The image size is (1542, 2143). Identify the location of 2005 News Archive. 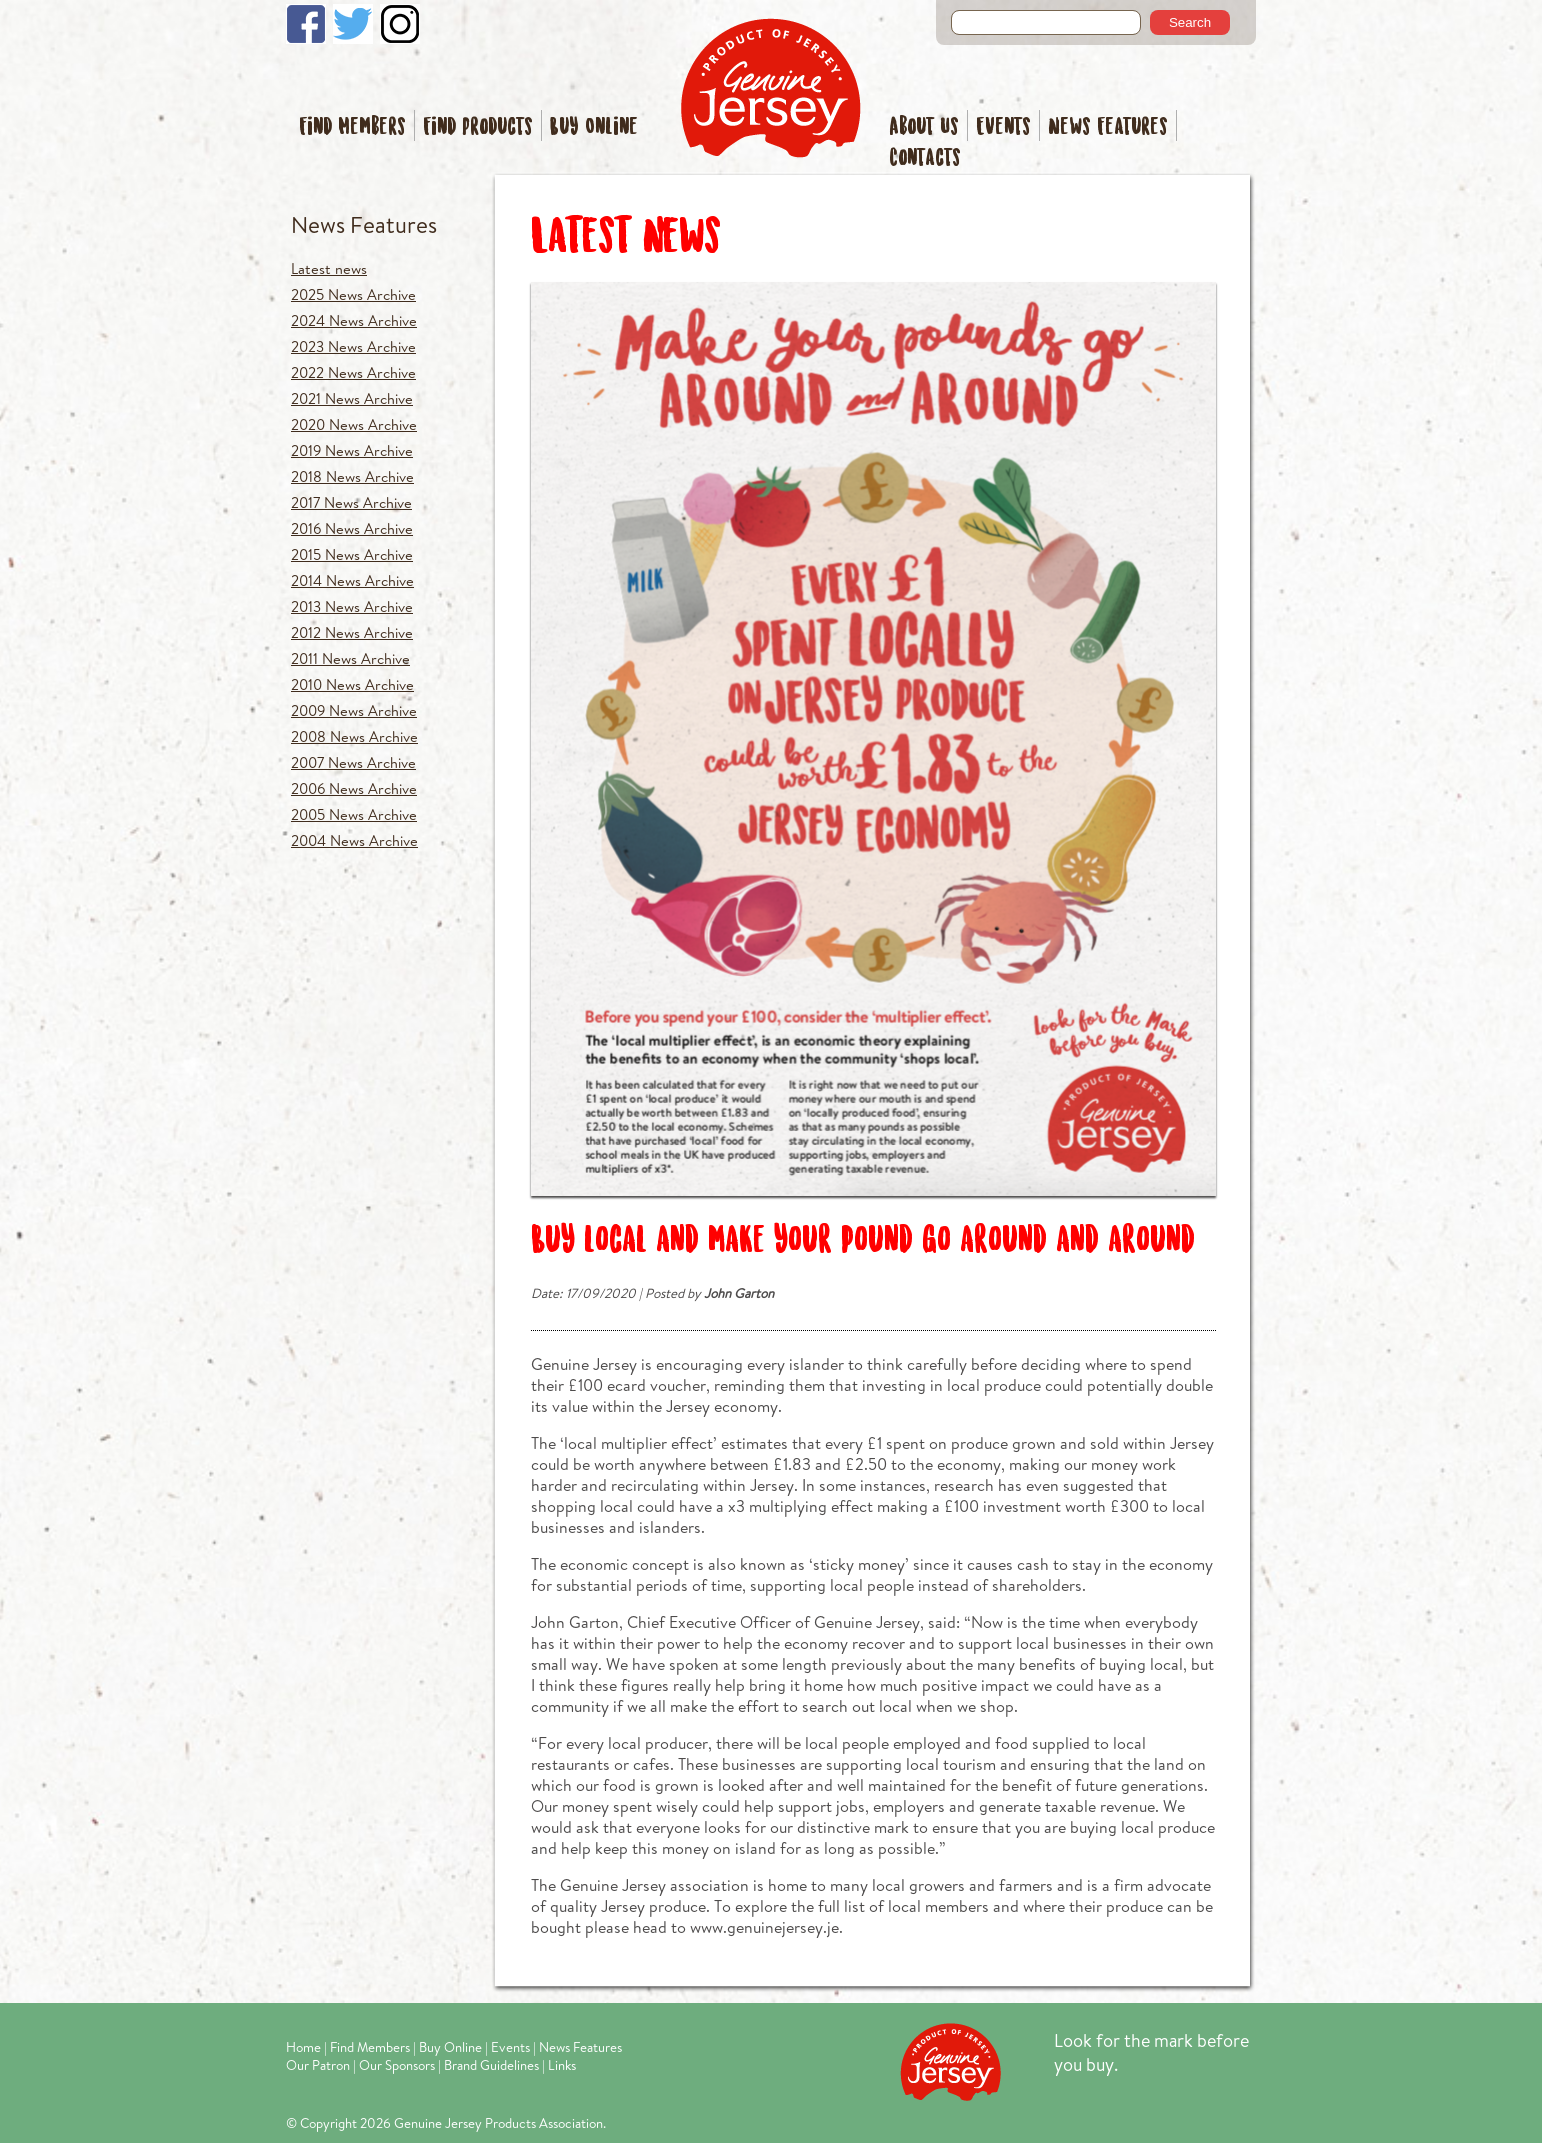
(354, 814).